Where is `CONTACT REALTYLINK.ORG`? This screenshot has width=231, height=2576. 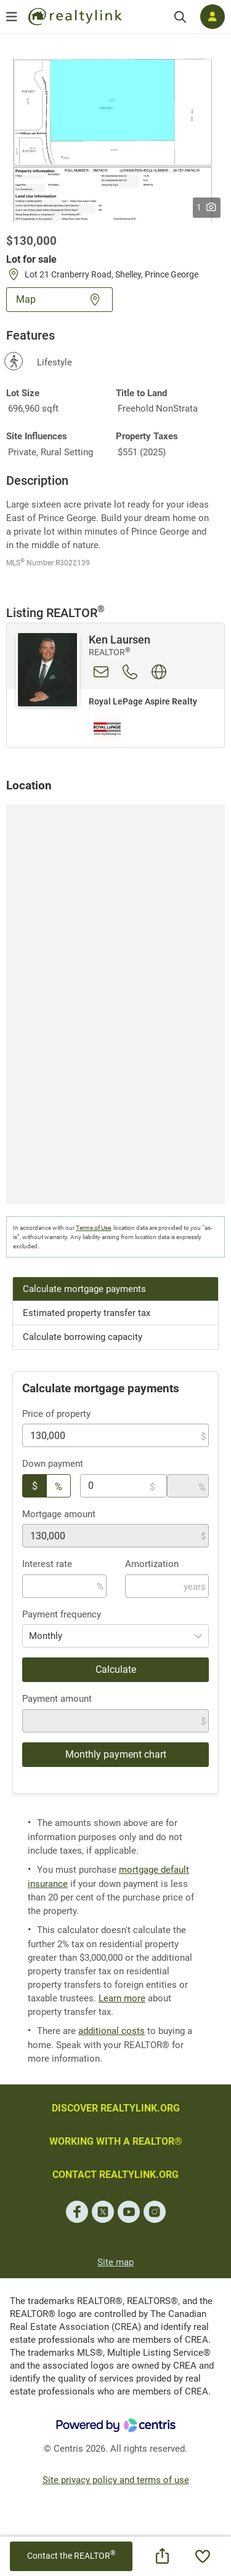
CONTACT REALTYLINK.ORG is located at coordinates (115, 2174).